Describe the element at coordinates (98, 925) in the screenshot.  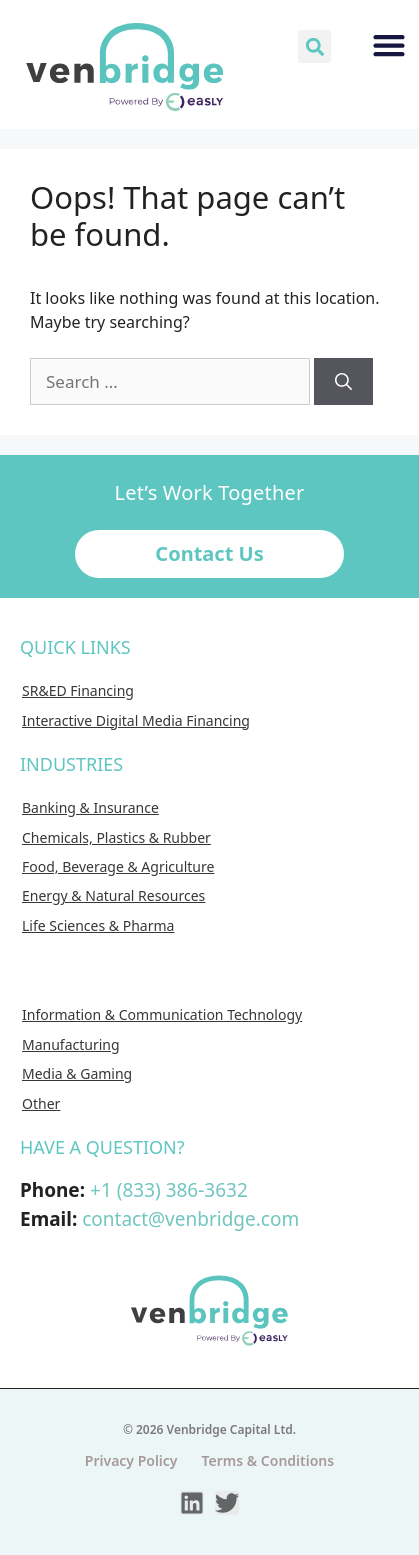
I see `Life Sciences & Pharma [menuitem]` at that location.